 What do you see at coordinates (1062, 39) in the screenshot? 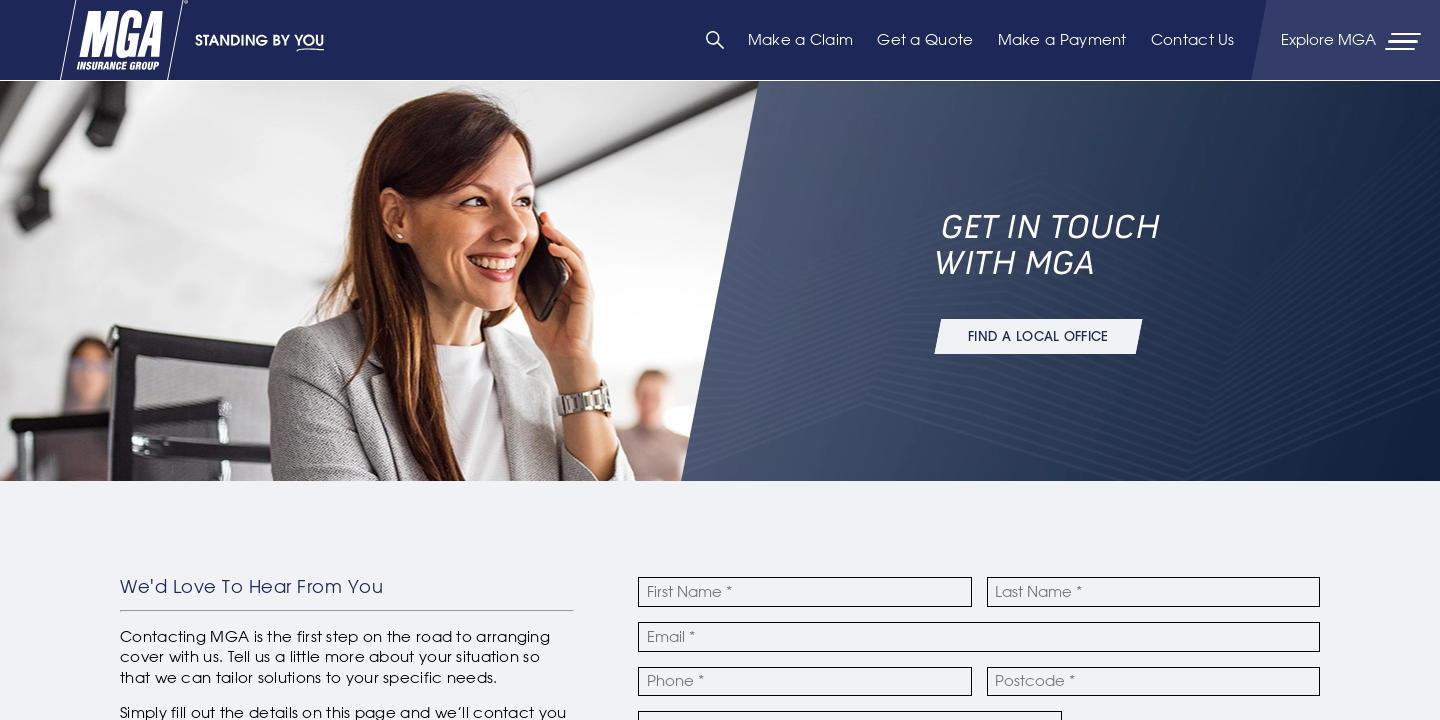
I see `Make a Payment` at bounding box center [1062, 39].